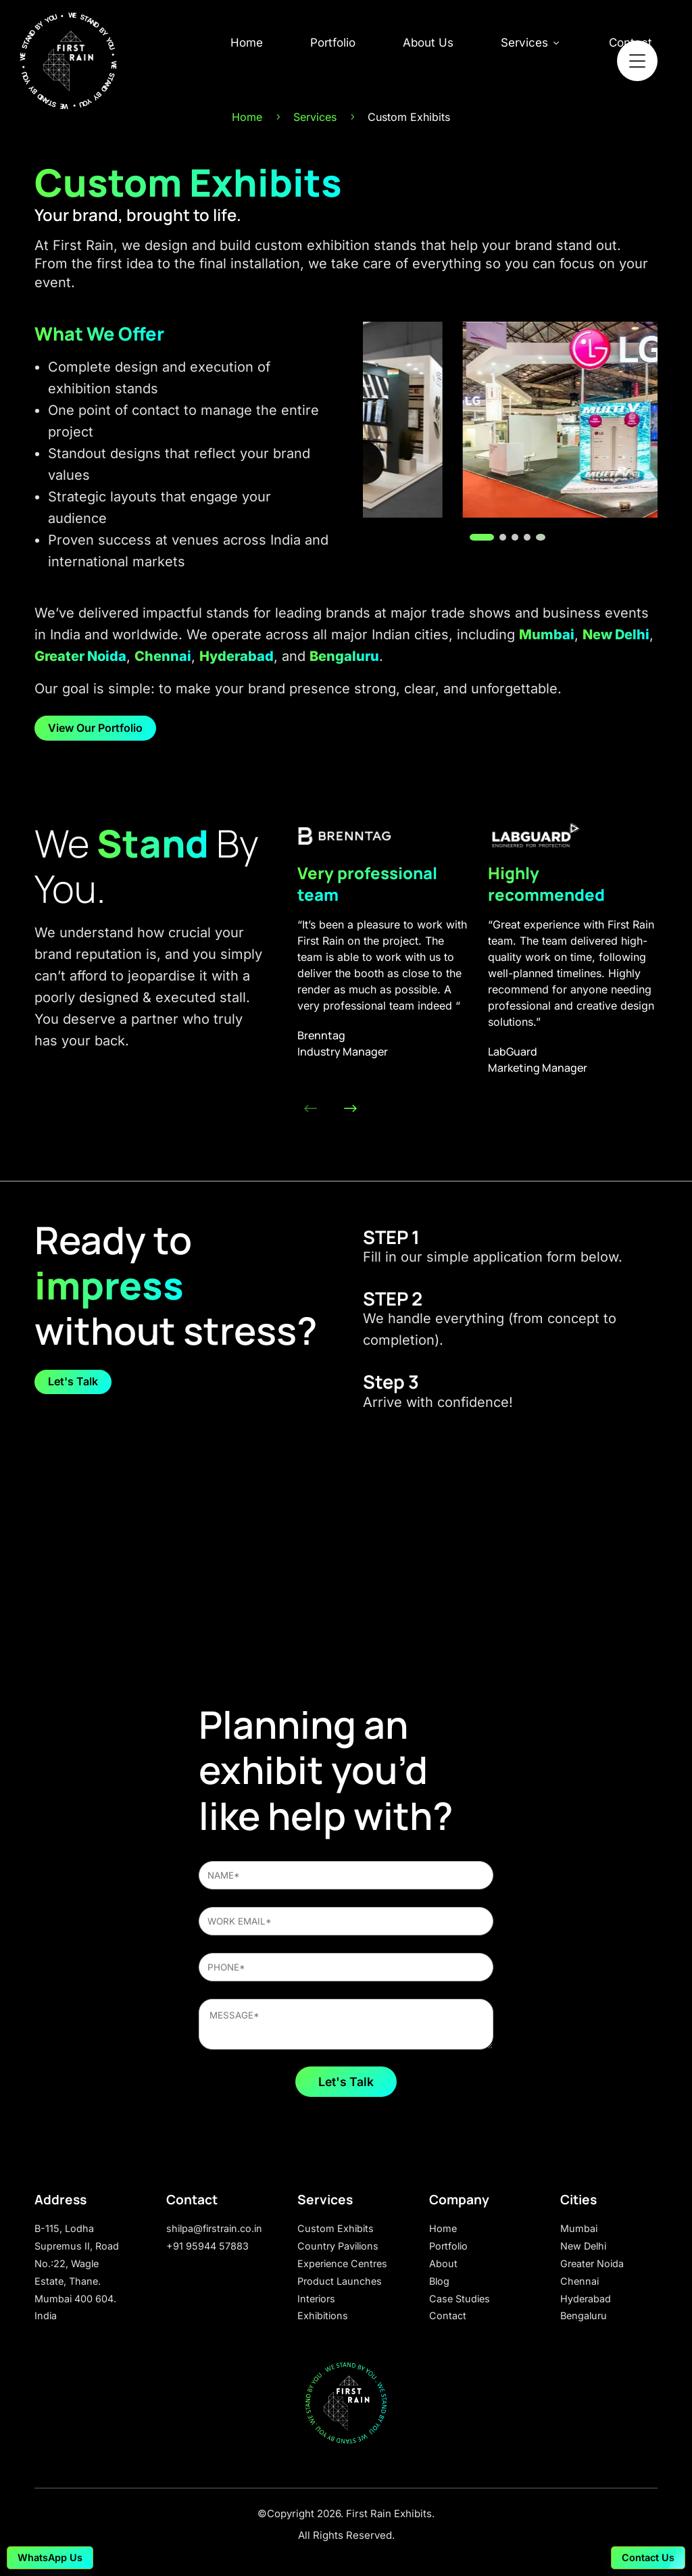 The height and width of the screenshot is (2576, 692). Describe the element at coordinates (322, 2315) in the screenshot. I see `Exhibitions` at that location.